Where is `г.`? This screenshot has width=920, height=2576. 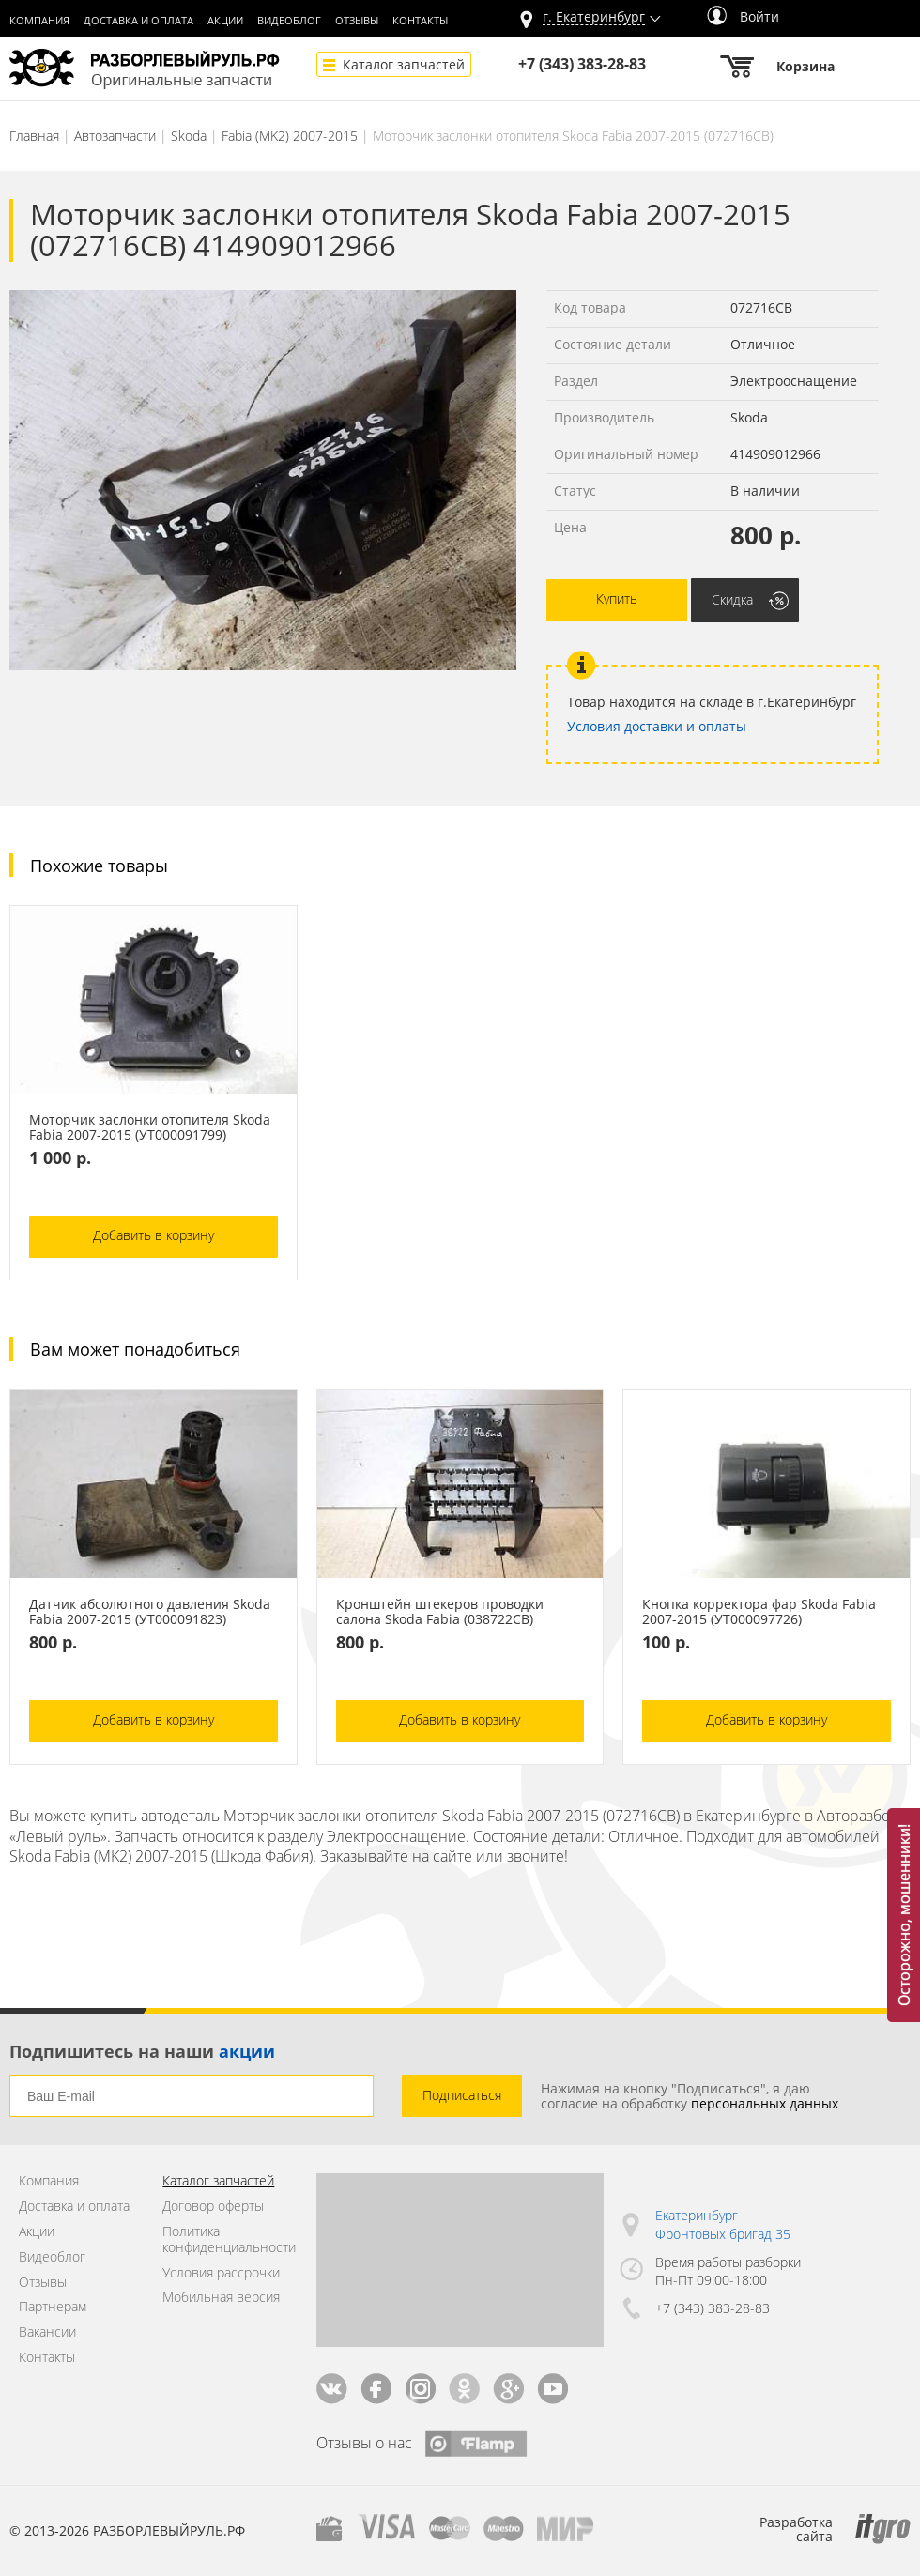
г. is located at coordinates (594, 17).